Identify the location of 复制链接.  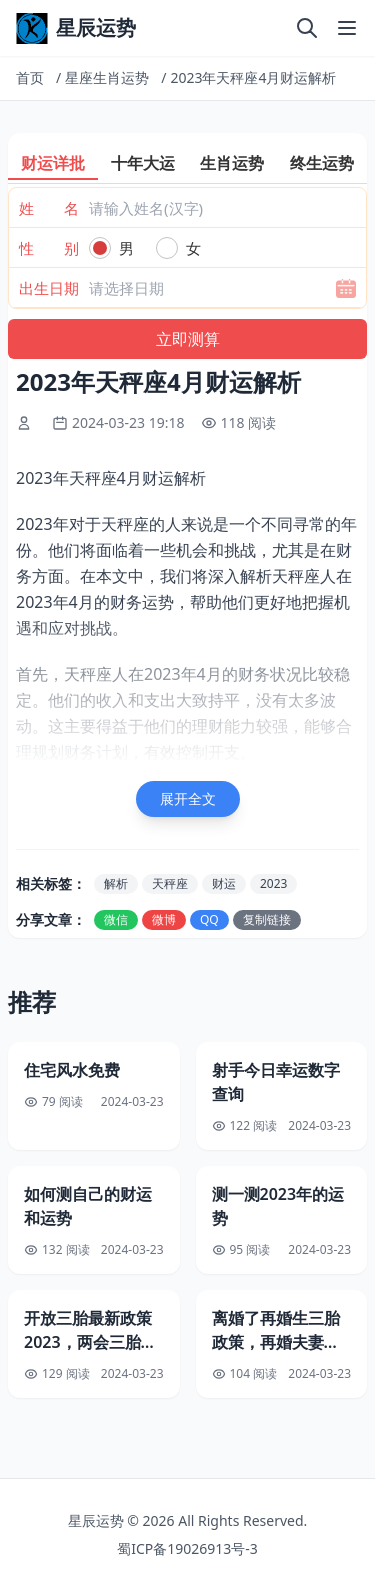
(267, 919).